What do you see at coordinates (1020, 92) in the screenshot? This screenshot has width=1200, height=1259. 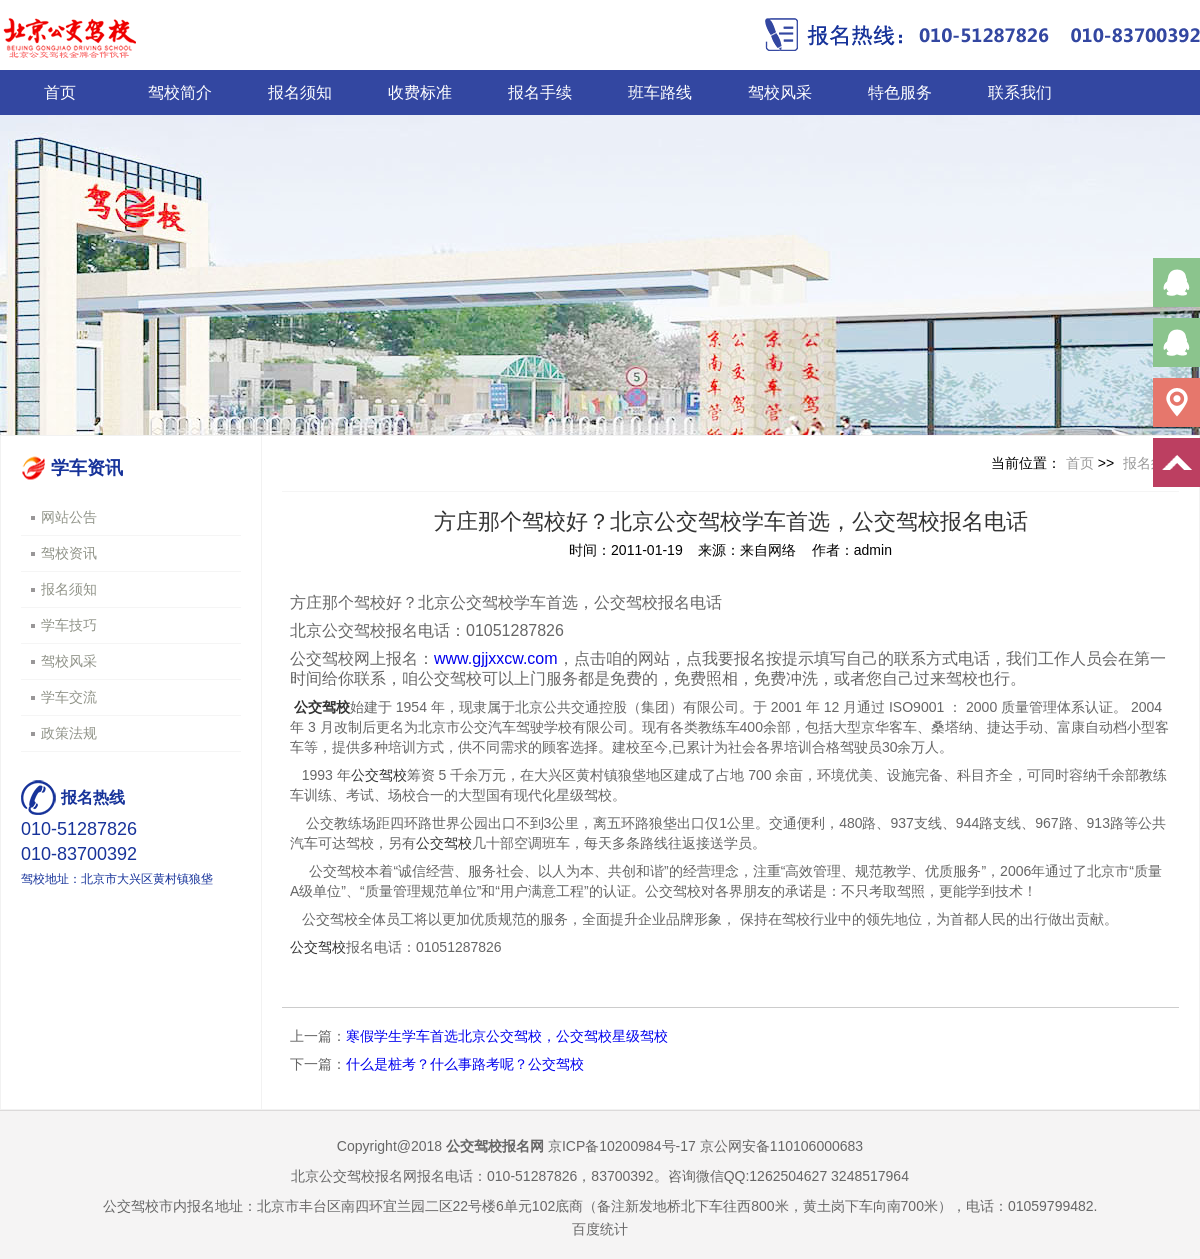 I see `联系我们` at bounding box center [1020, 92].